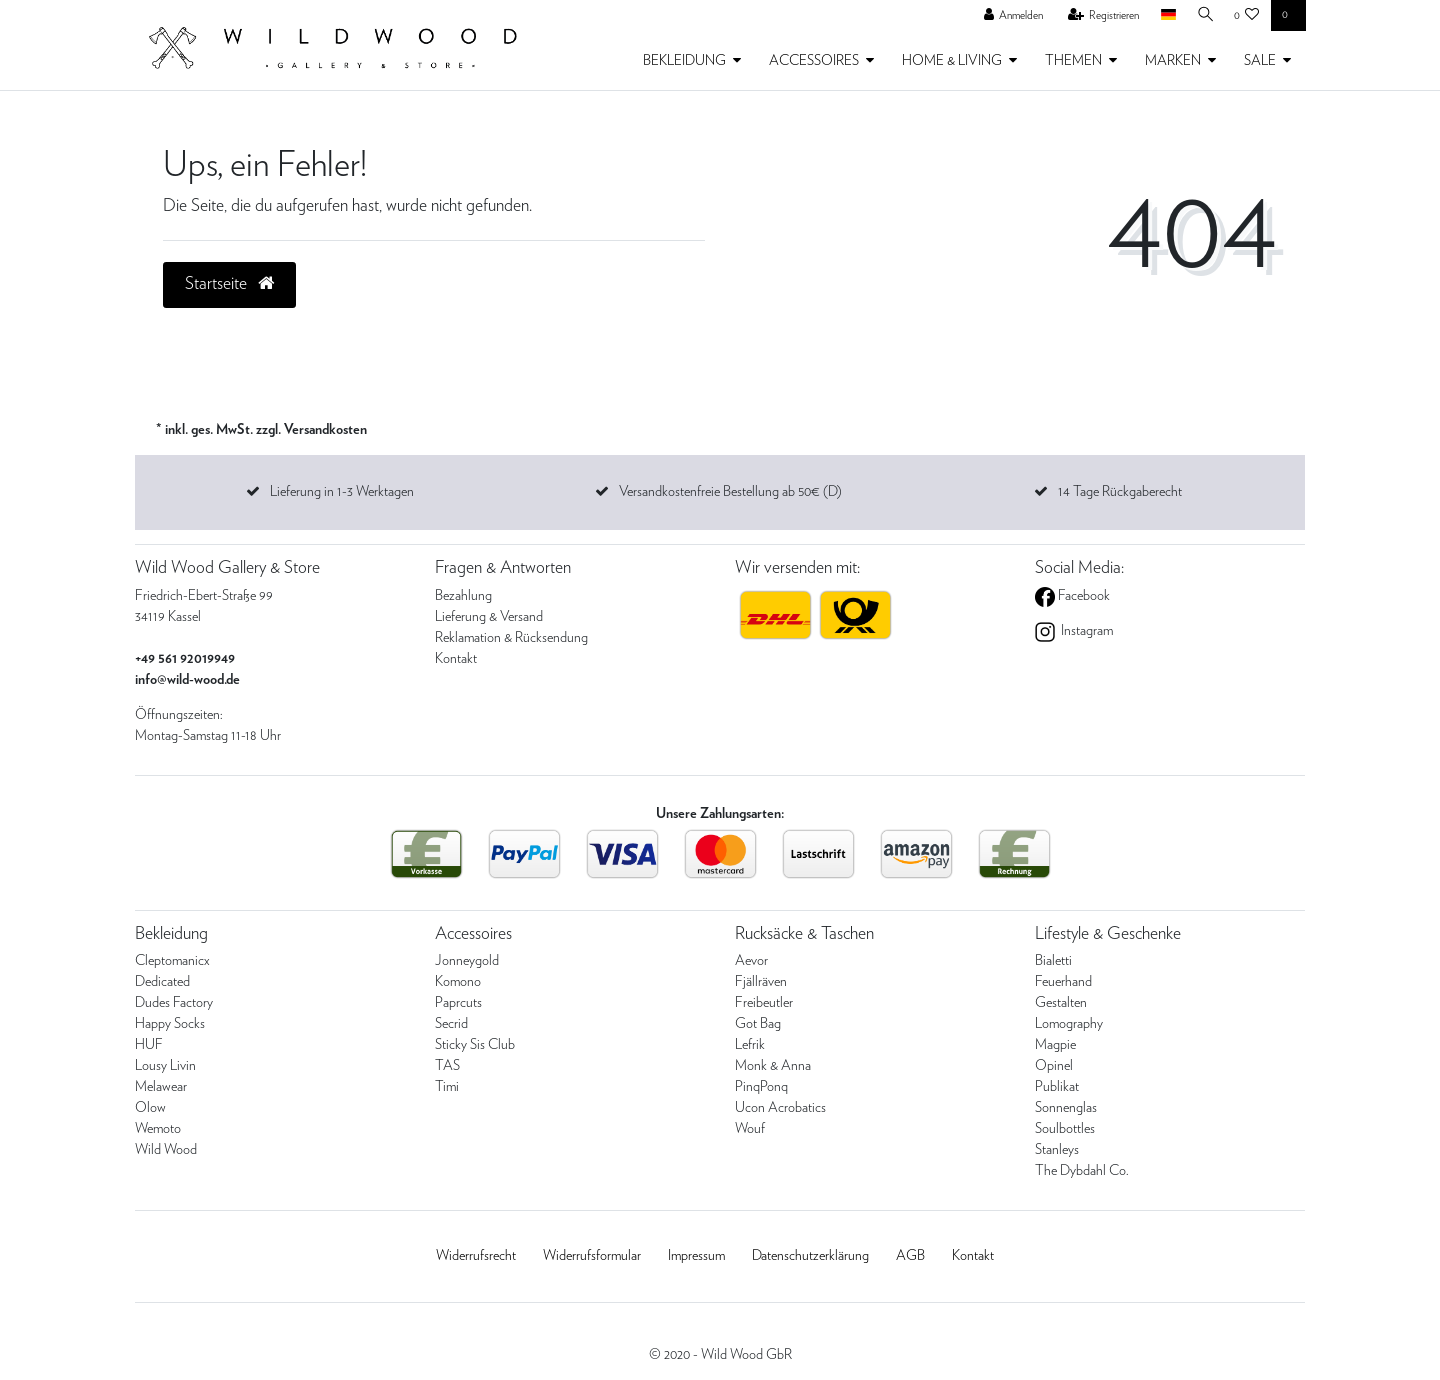 This screenshot has width=1440, height=1380. I want to click on Got Bag, so click(758, 1024).